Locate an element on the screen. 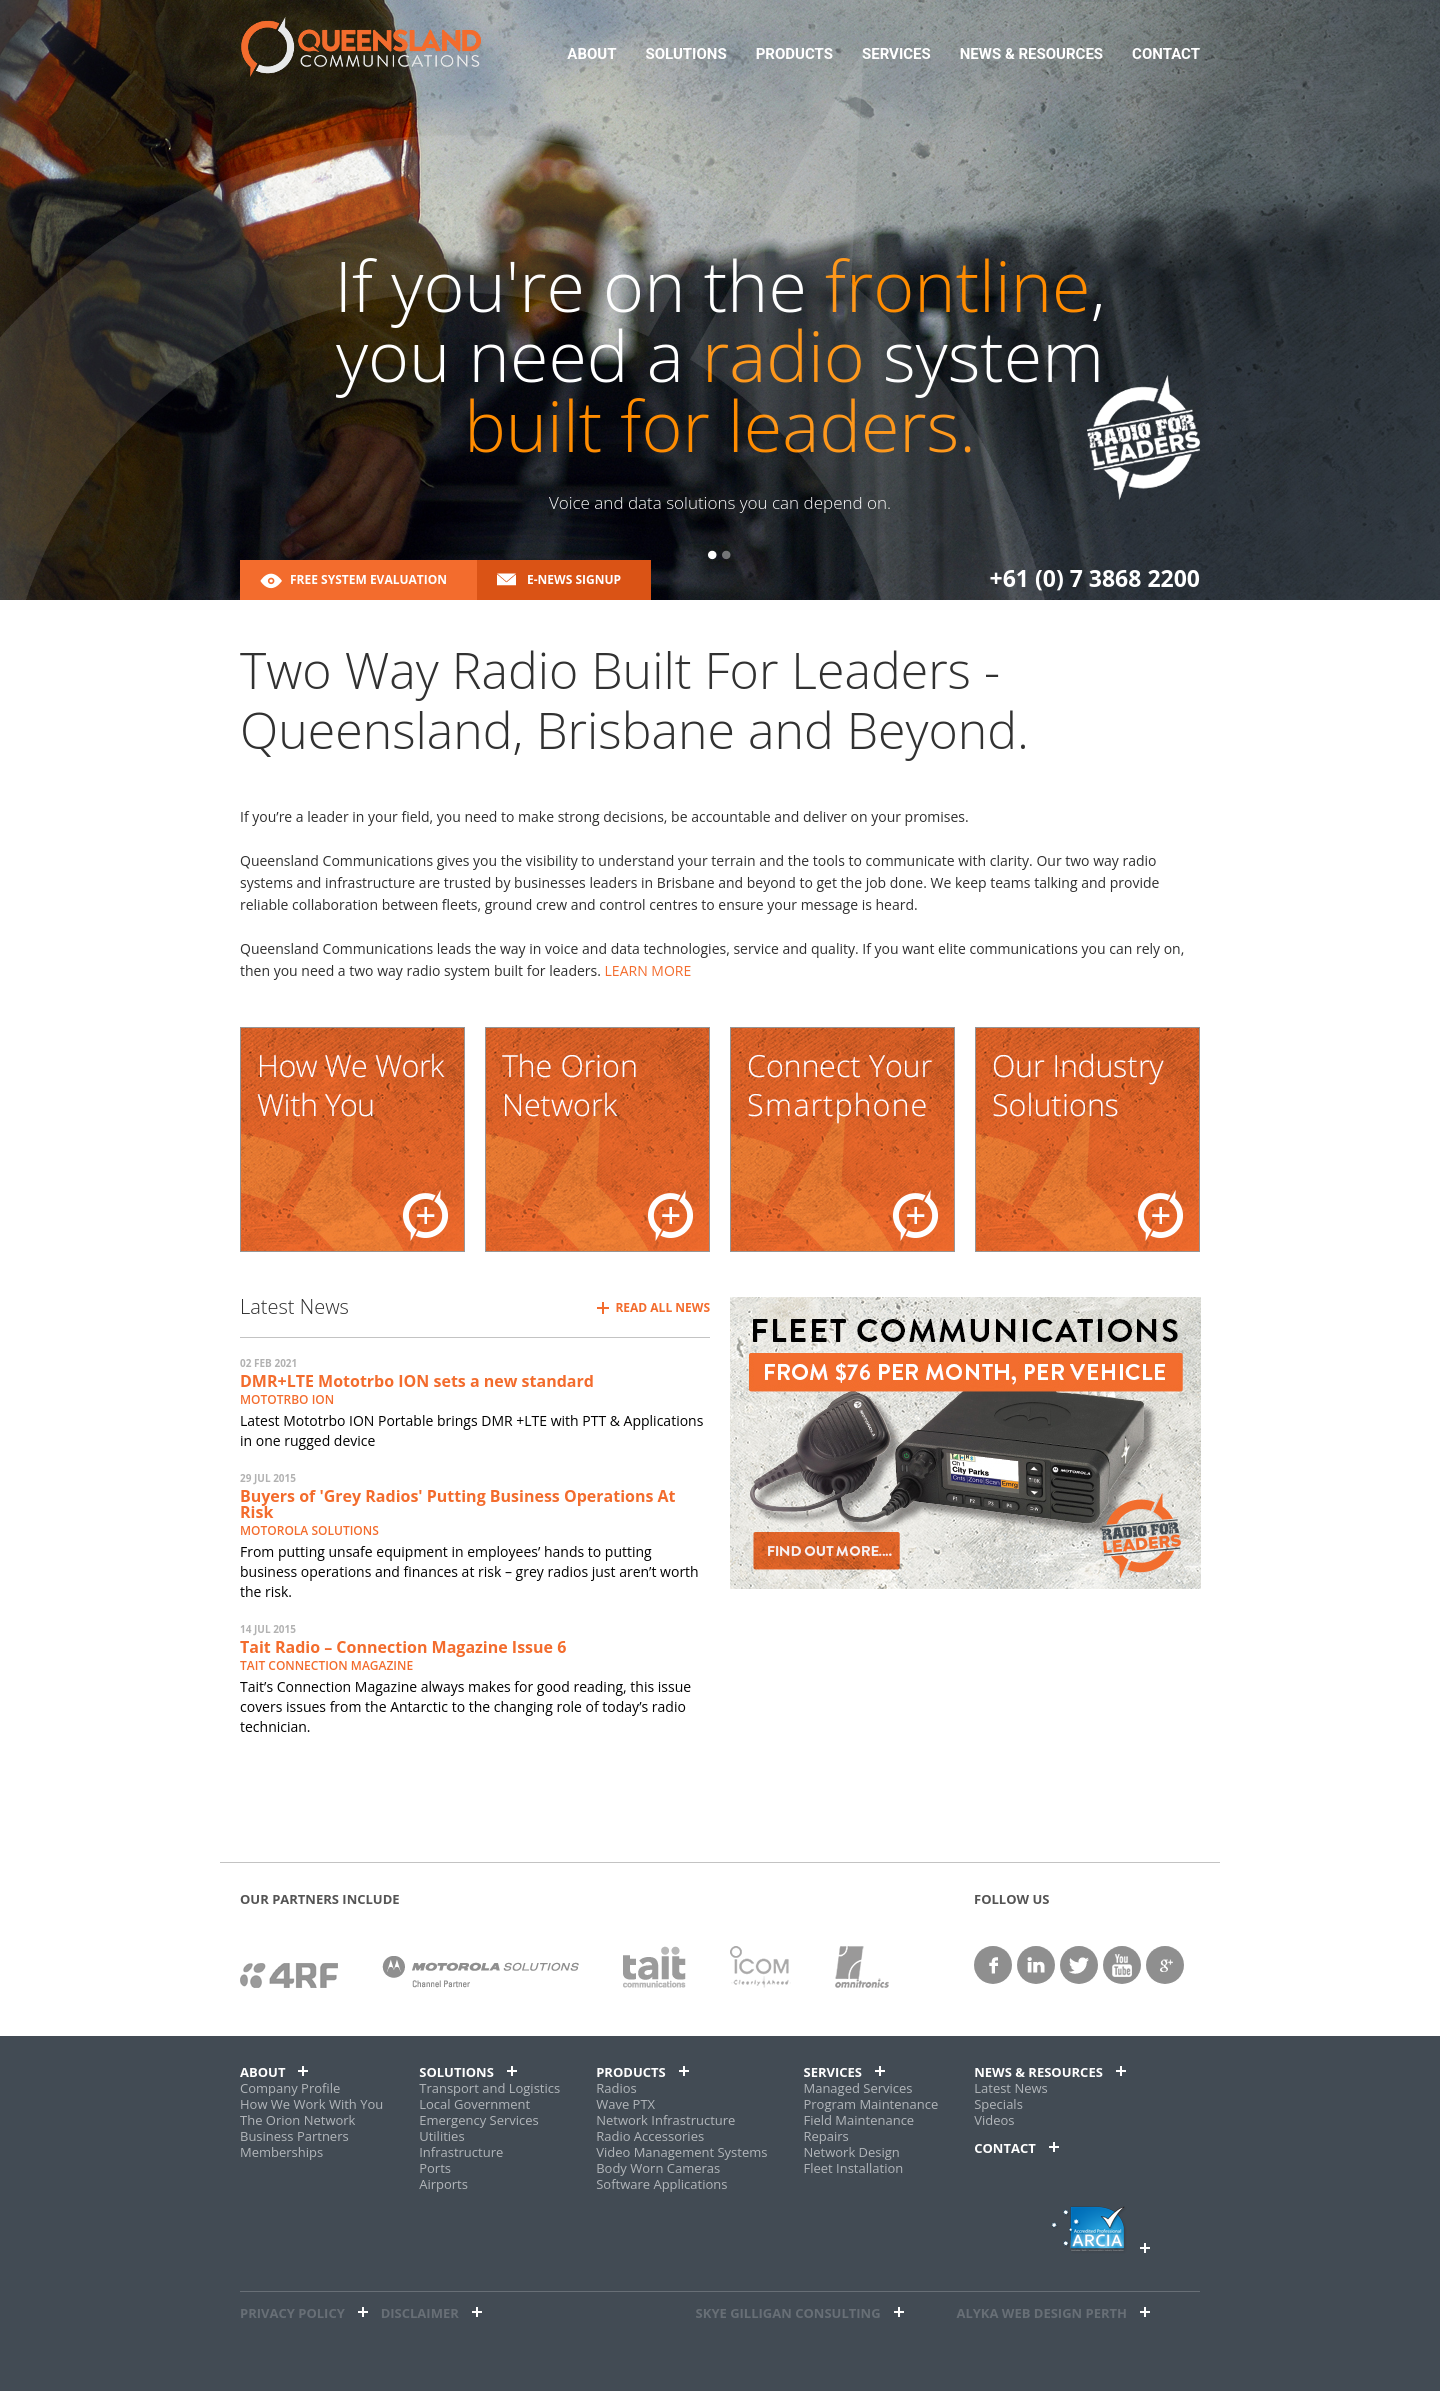 The image size is (1440, 2391). facebook is located at coordinates (993, 1965).